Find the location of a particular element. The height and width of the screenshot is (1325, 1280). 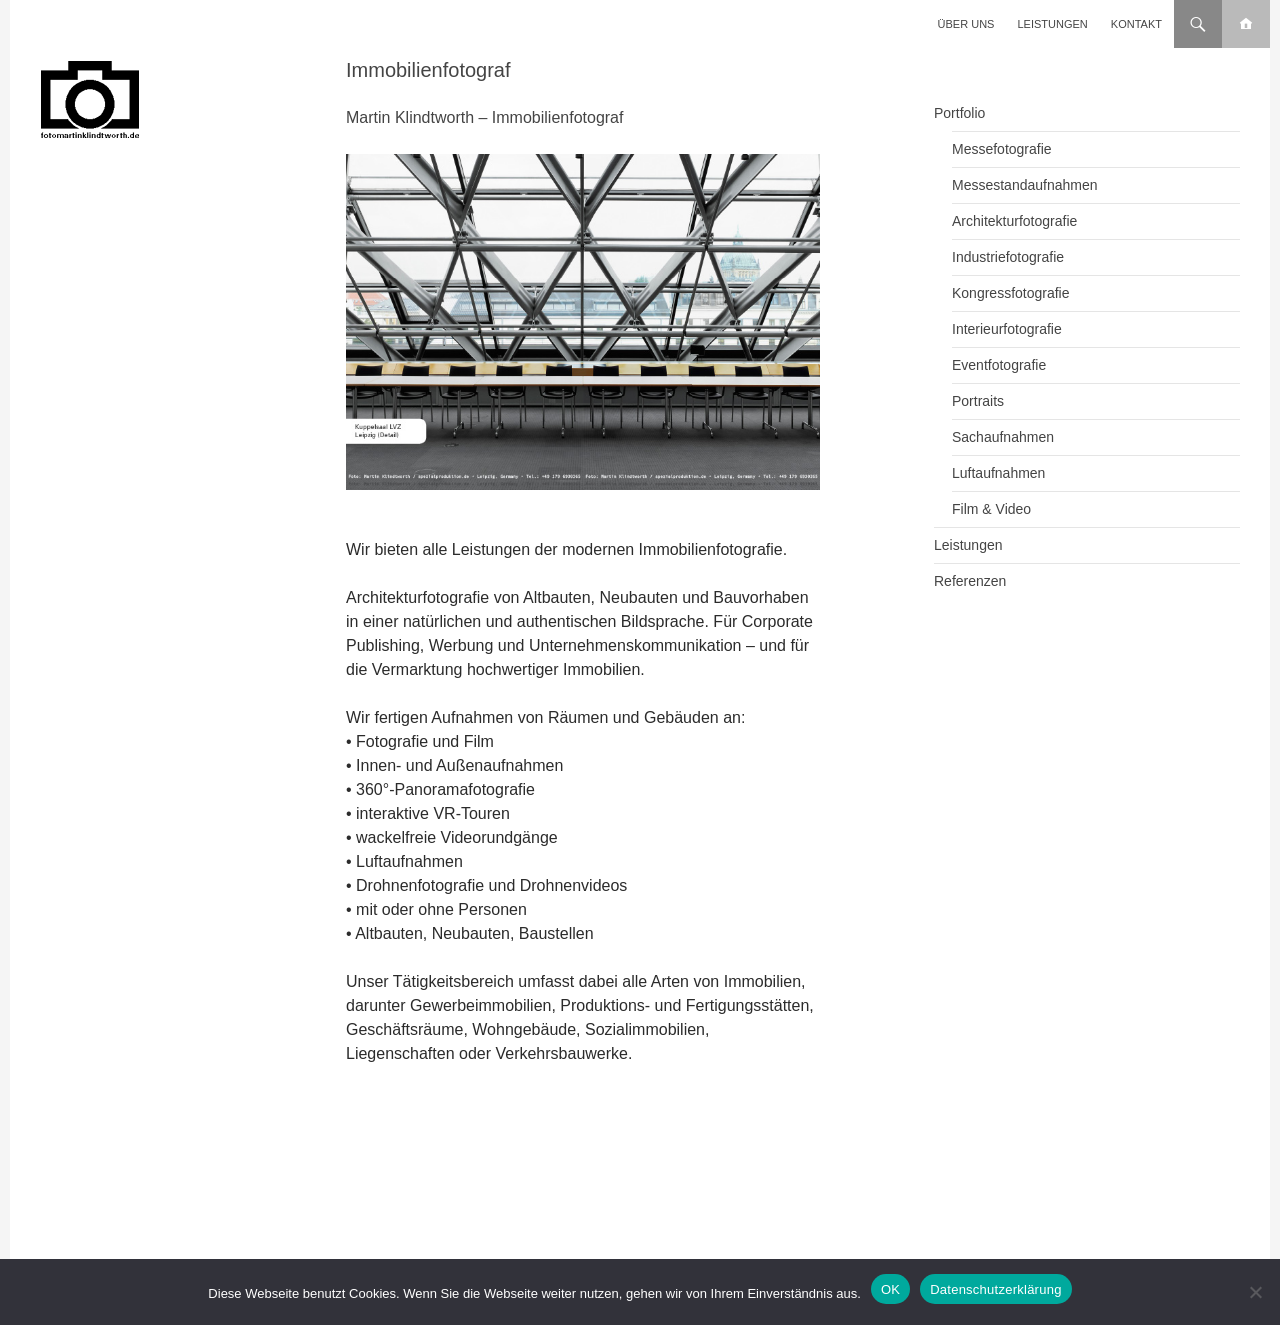

Industriefotografie is located at coordinates (1008, 257).